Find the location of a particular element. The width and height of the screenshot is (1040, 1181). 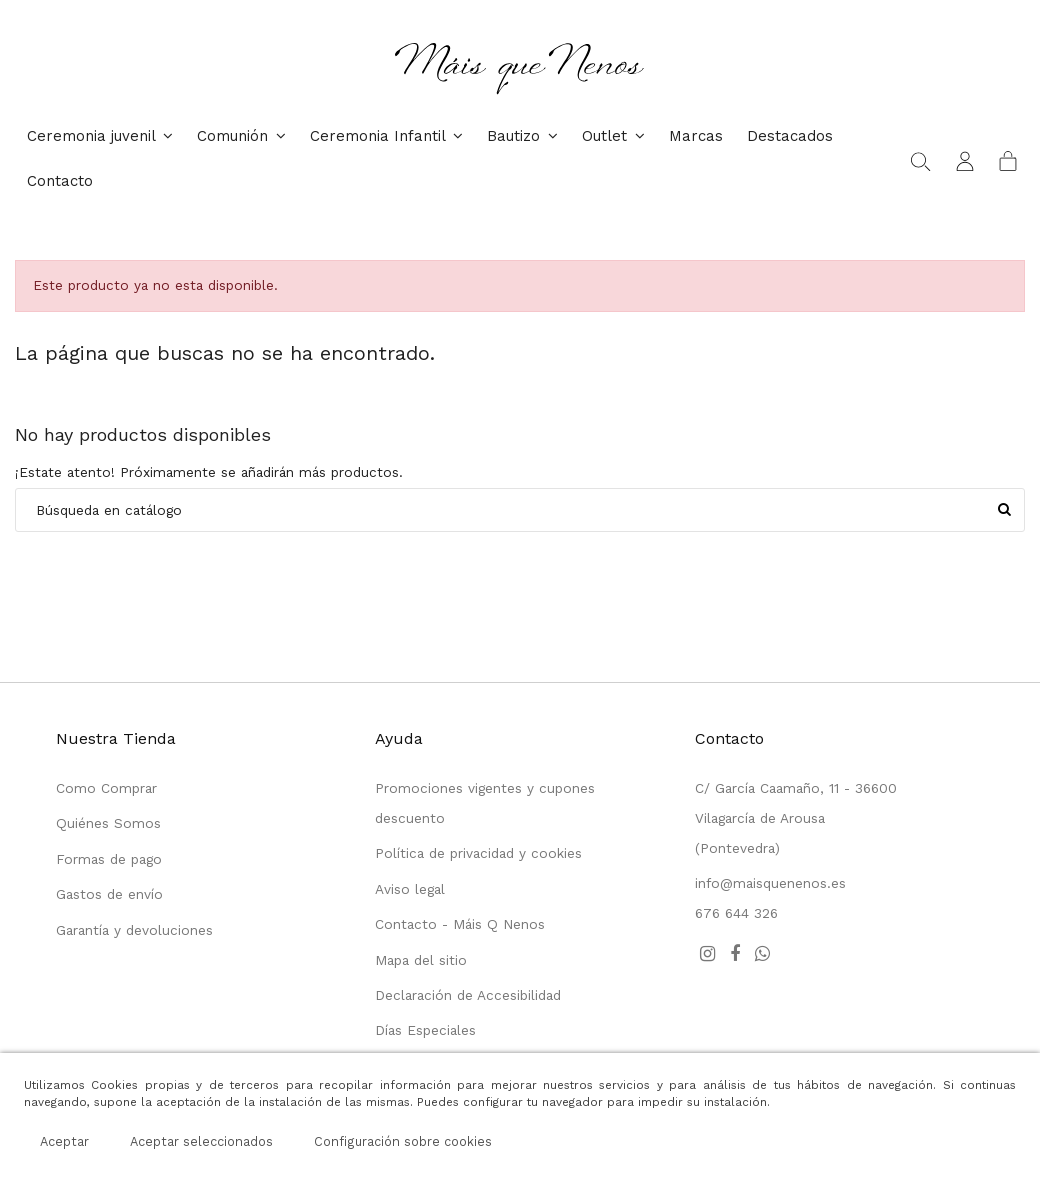

Quiénes Somos is located at coordinates (108, 823).